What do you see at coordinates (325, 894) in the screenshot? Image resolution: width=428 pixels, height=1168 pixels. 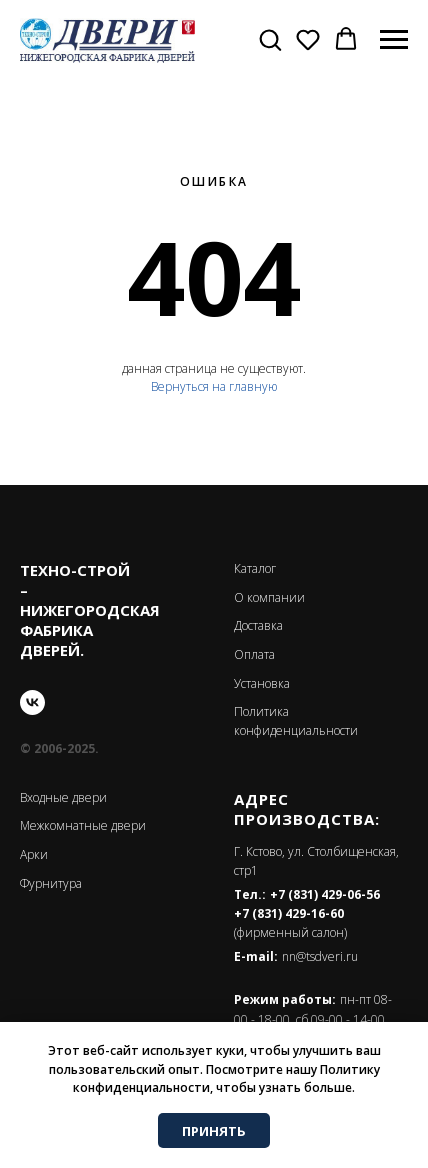 I see `+7 (831) 429-06-56` at bounding box center [325, 894].